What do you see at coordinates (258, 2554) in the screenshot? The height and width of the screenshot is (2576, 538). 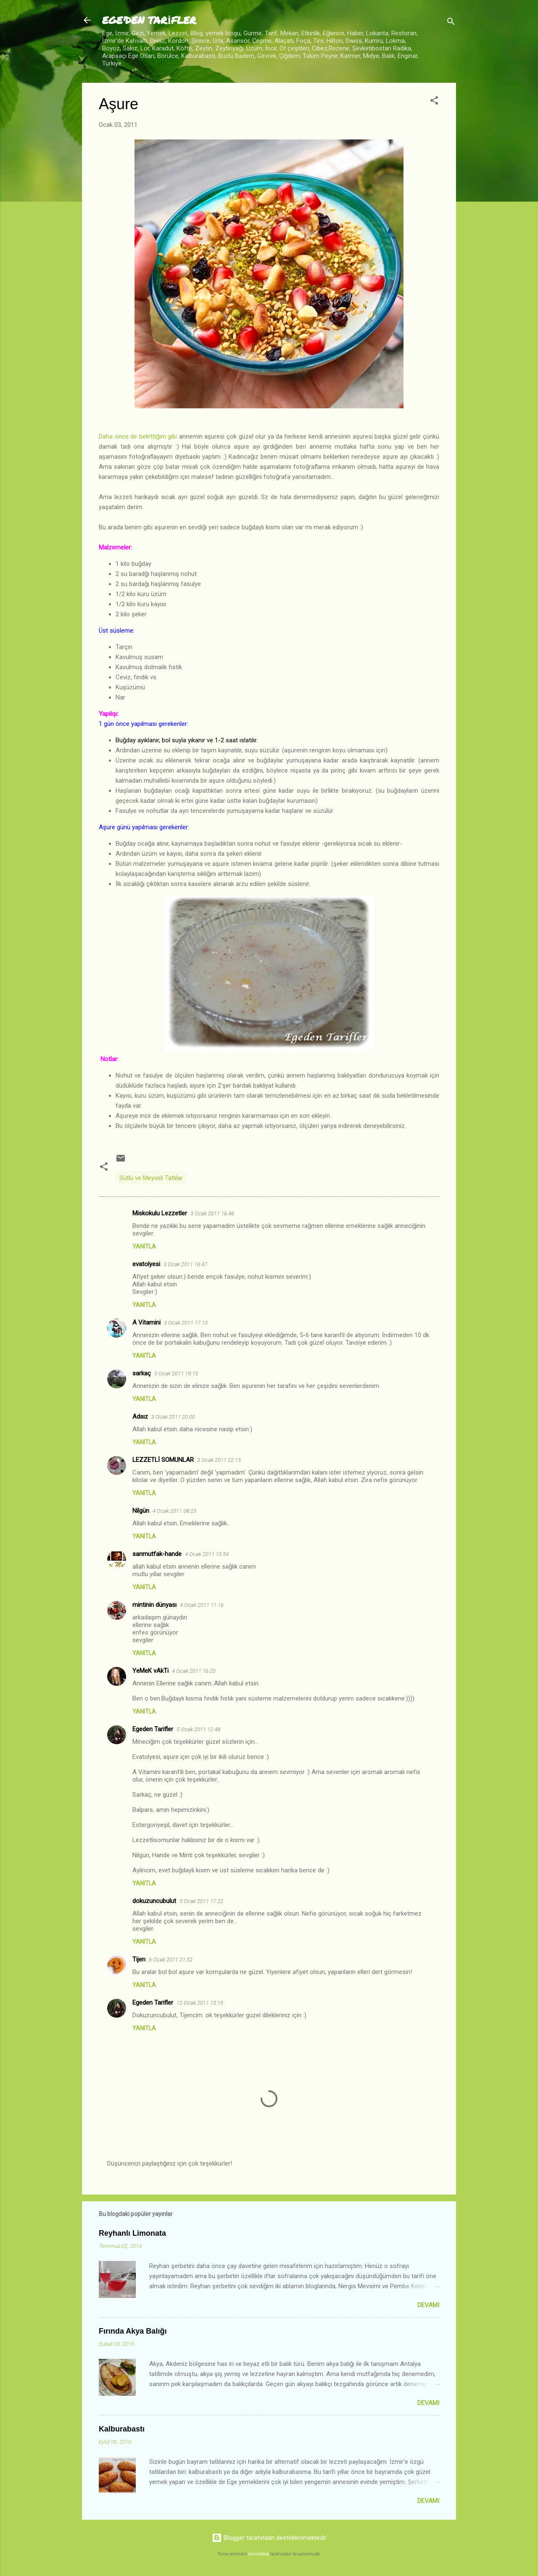 I see `konradlew` at bounding box center [258, 2554].